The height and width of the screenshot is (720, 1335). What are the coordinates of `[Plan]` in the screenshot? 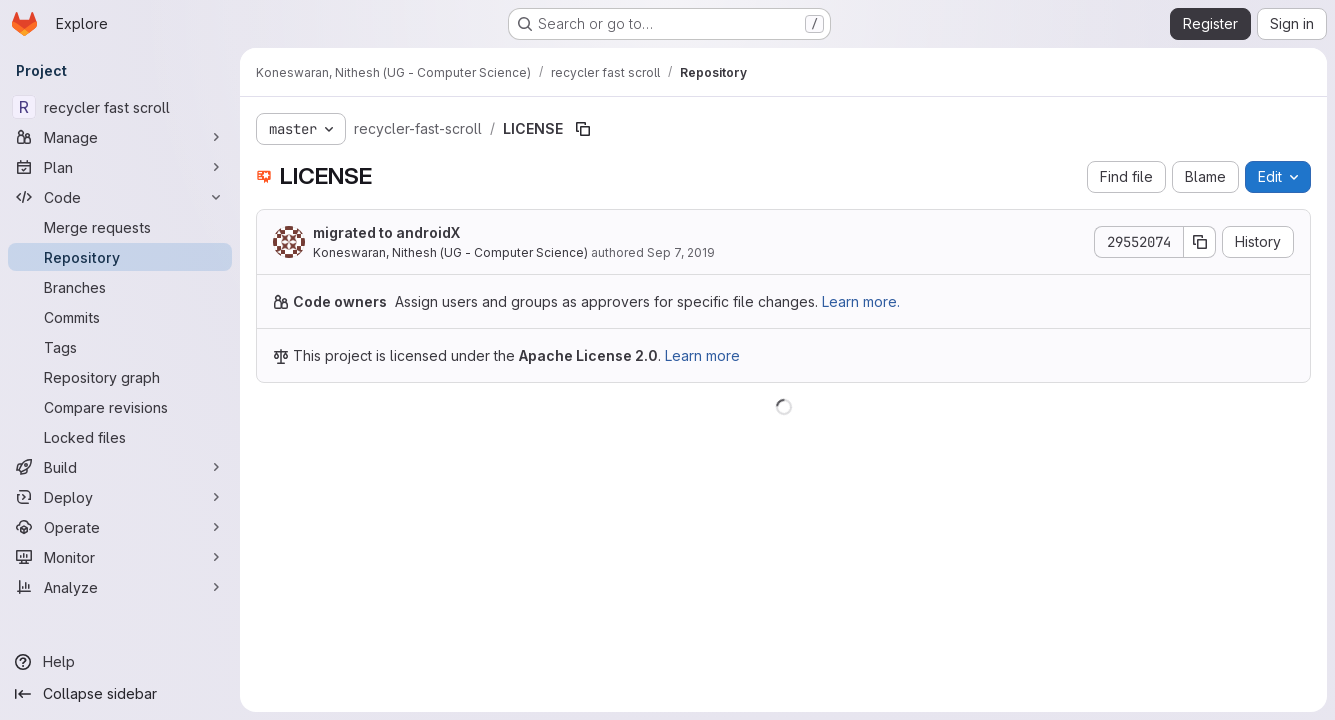 It's located at (120, 167).